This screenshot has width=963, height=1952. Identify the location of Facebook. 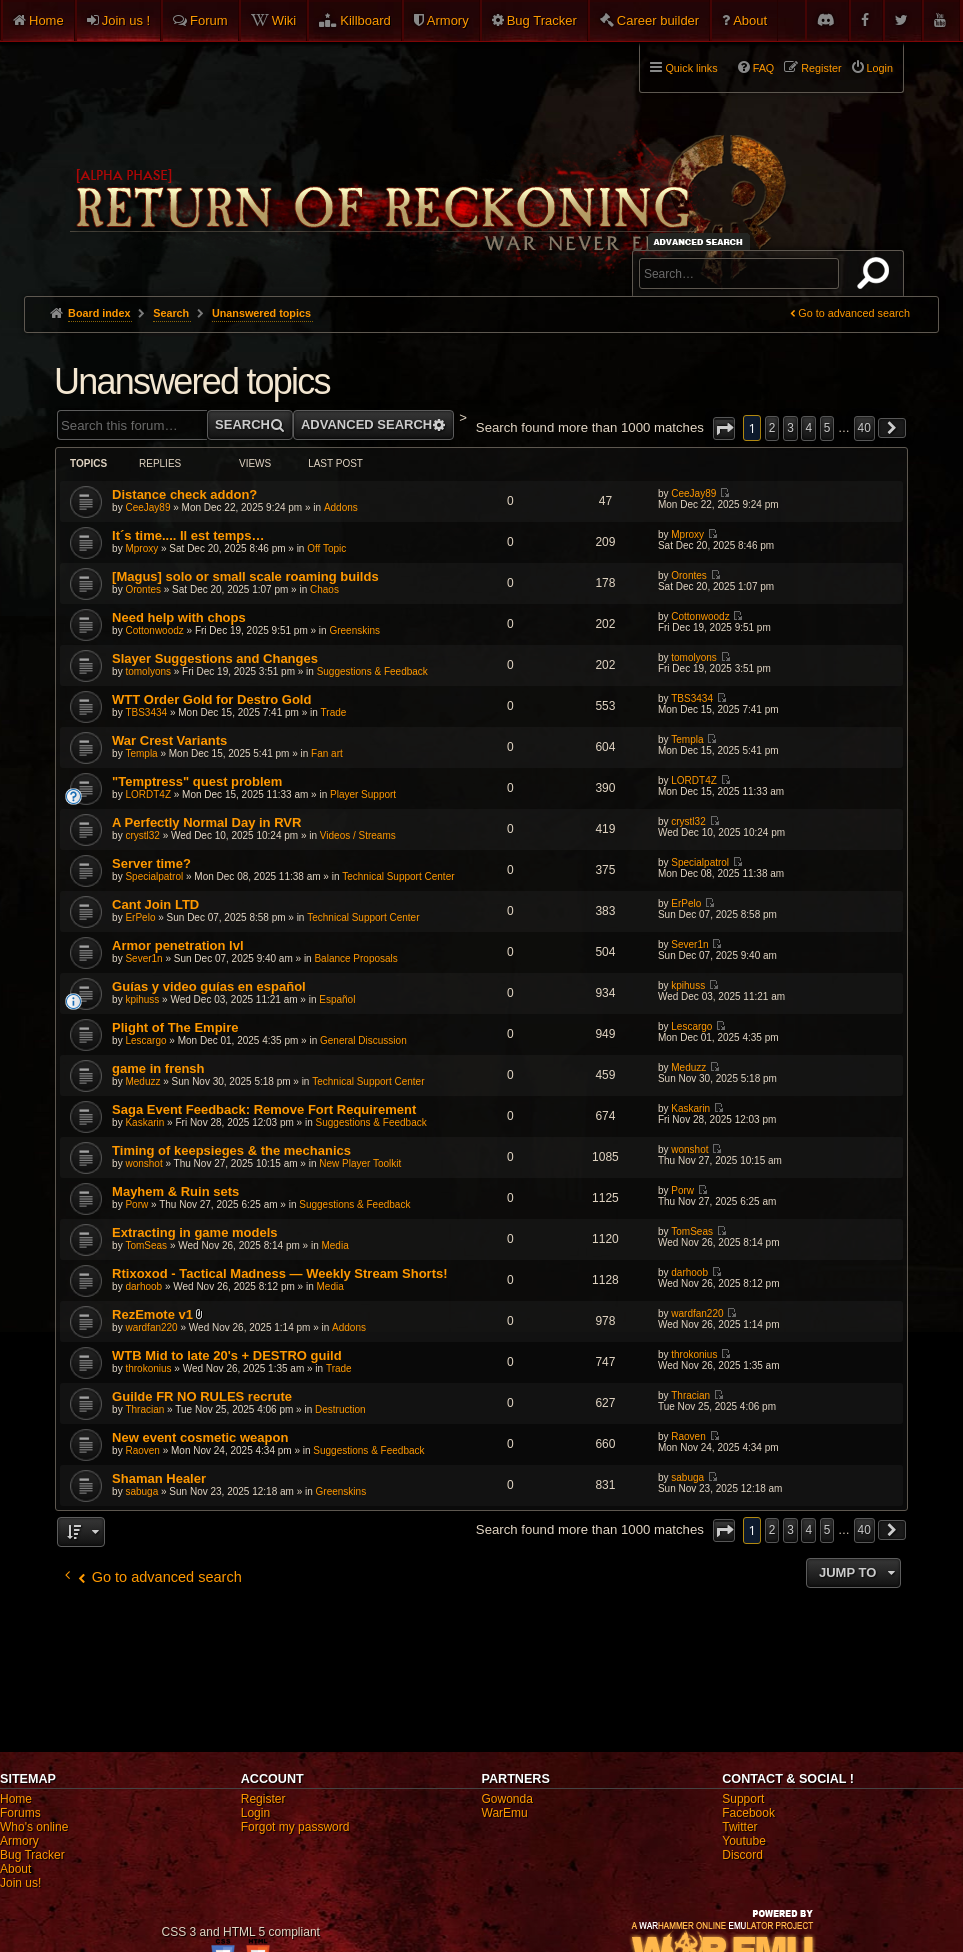
(748, 1813).